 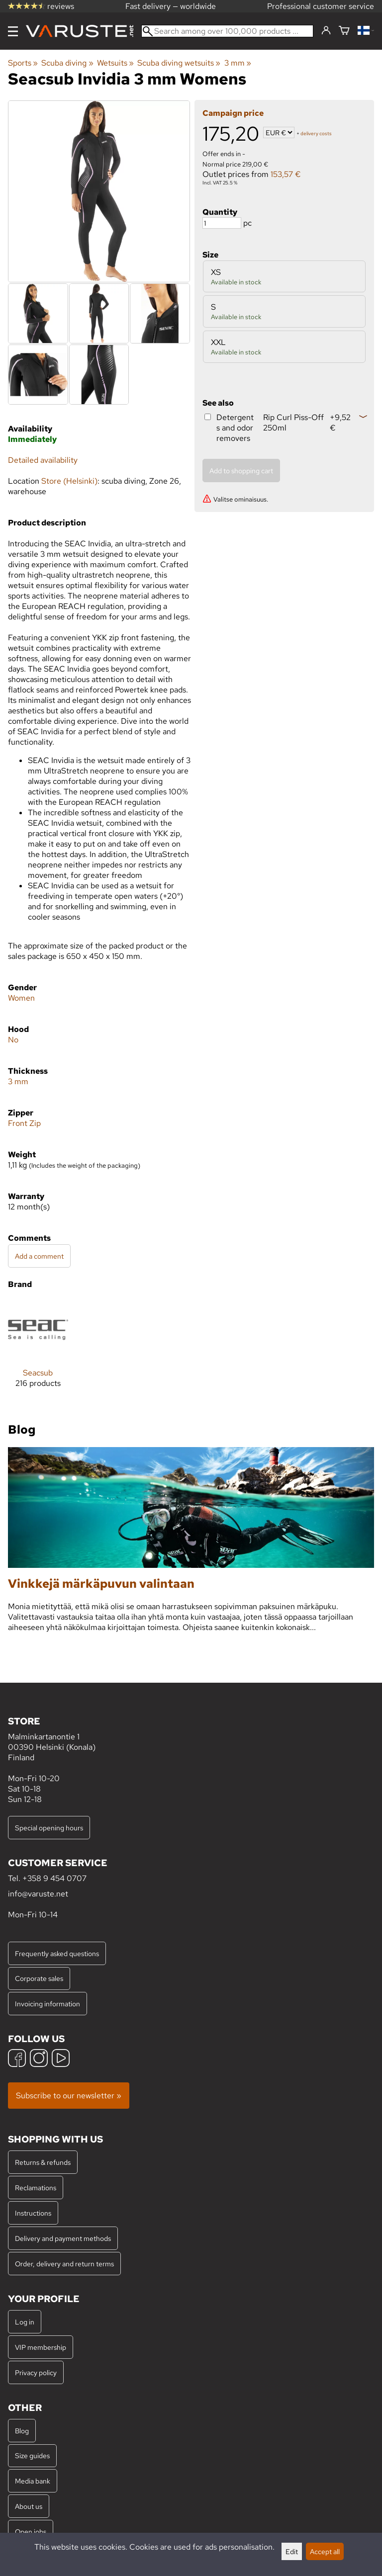 What do you see at coordinates (61, 2059) in the screenshot?
I see `[YouTube]` at bounding box center [61, 2059].